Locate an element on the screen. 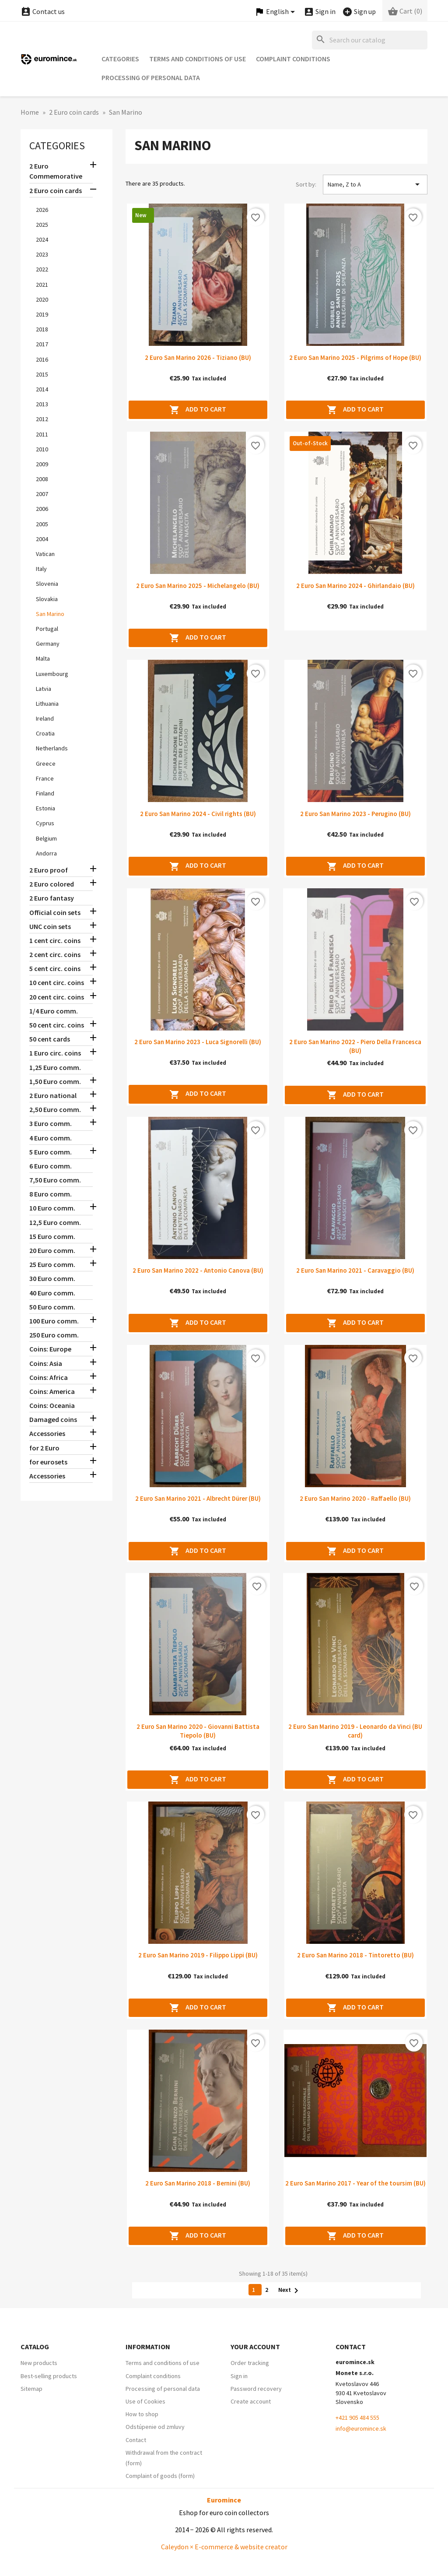  8 Euro comm. is located at coordinates (50, 1193).